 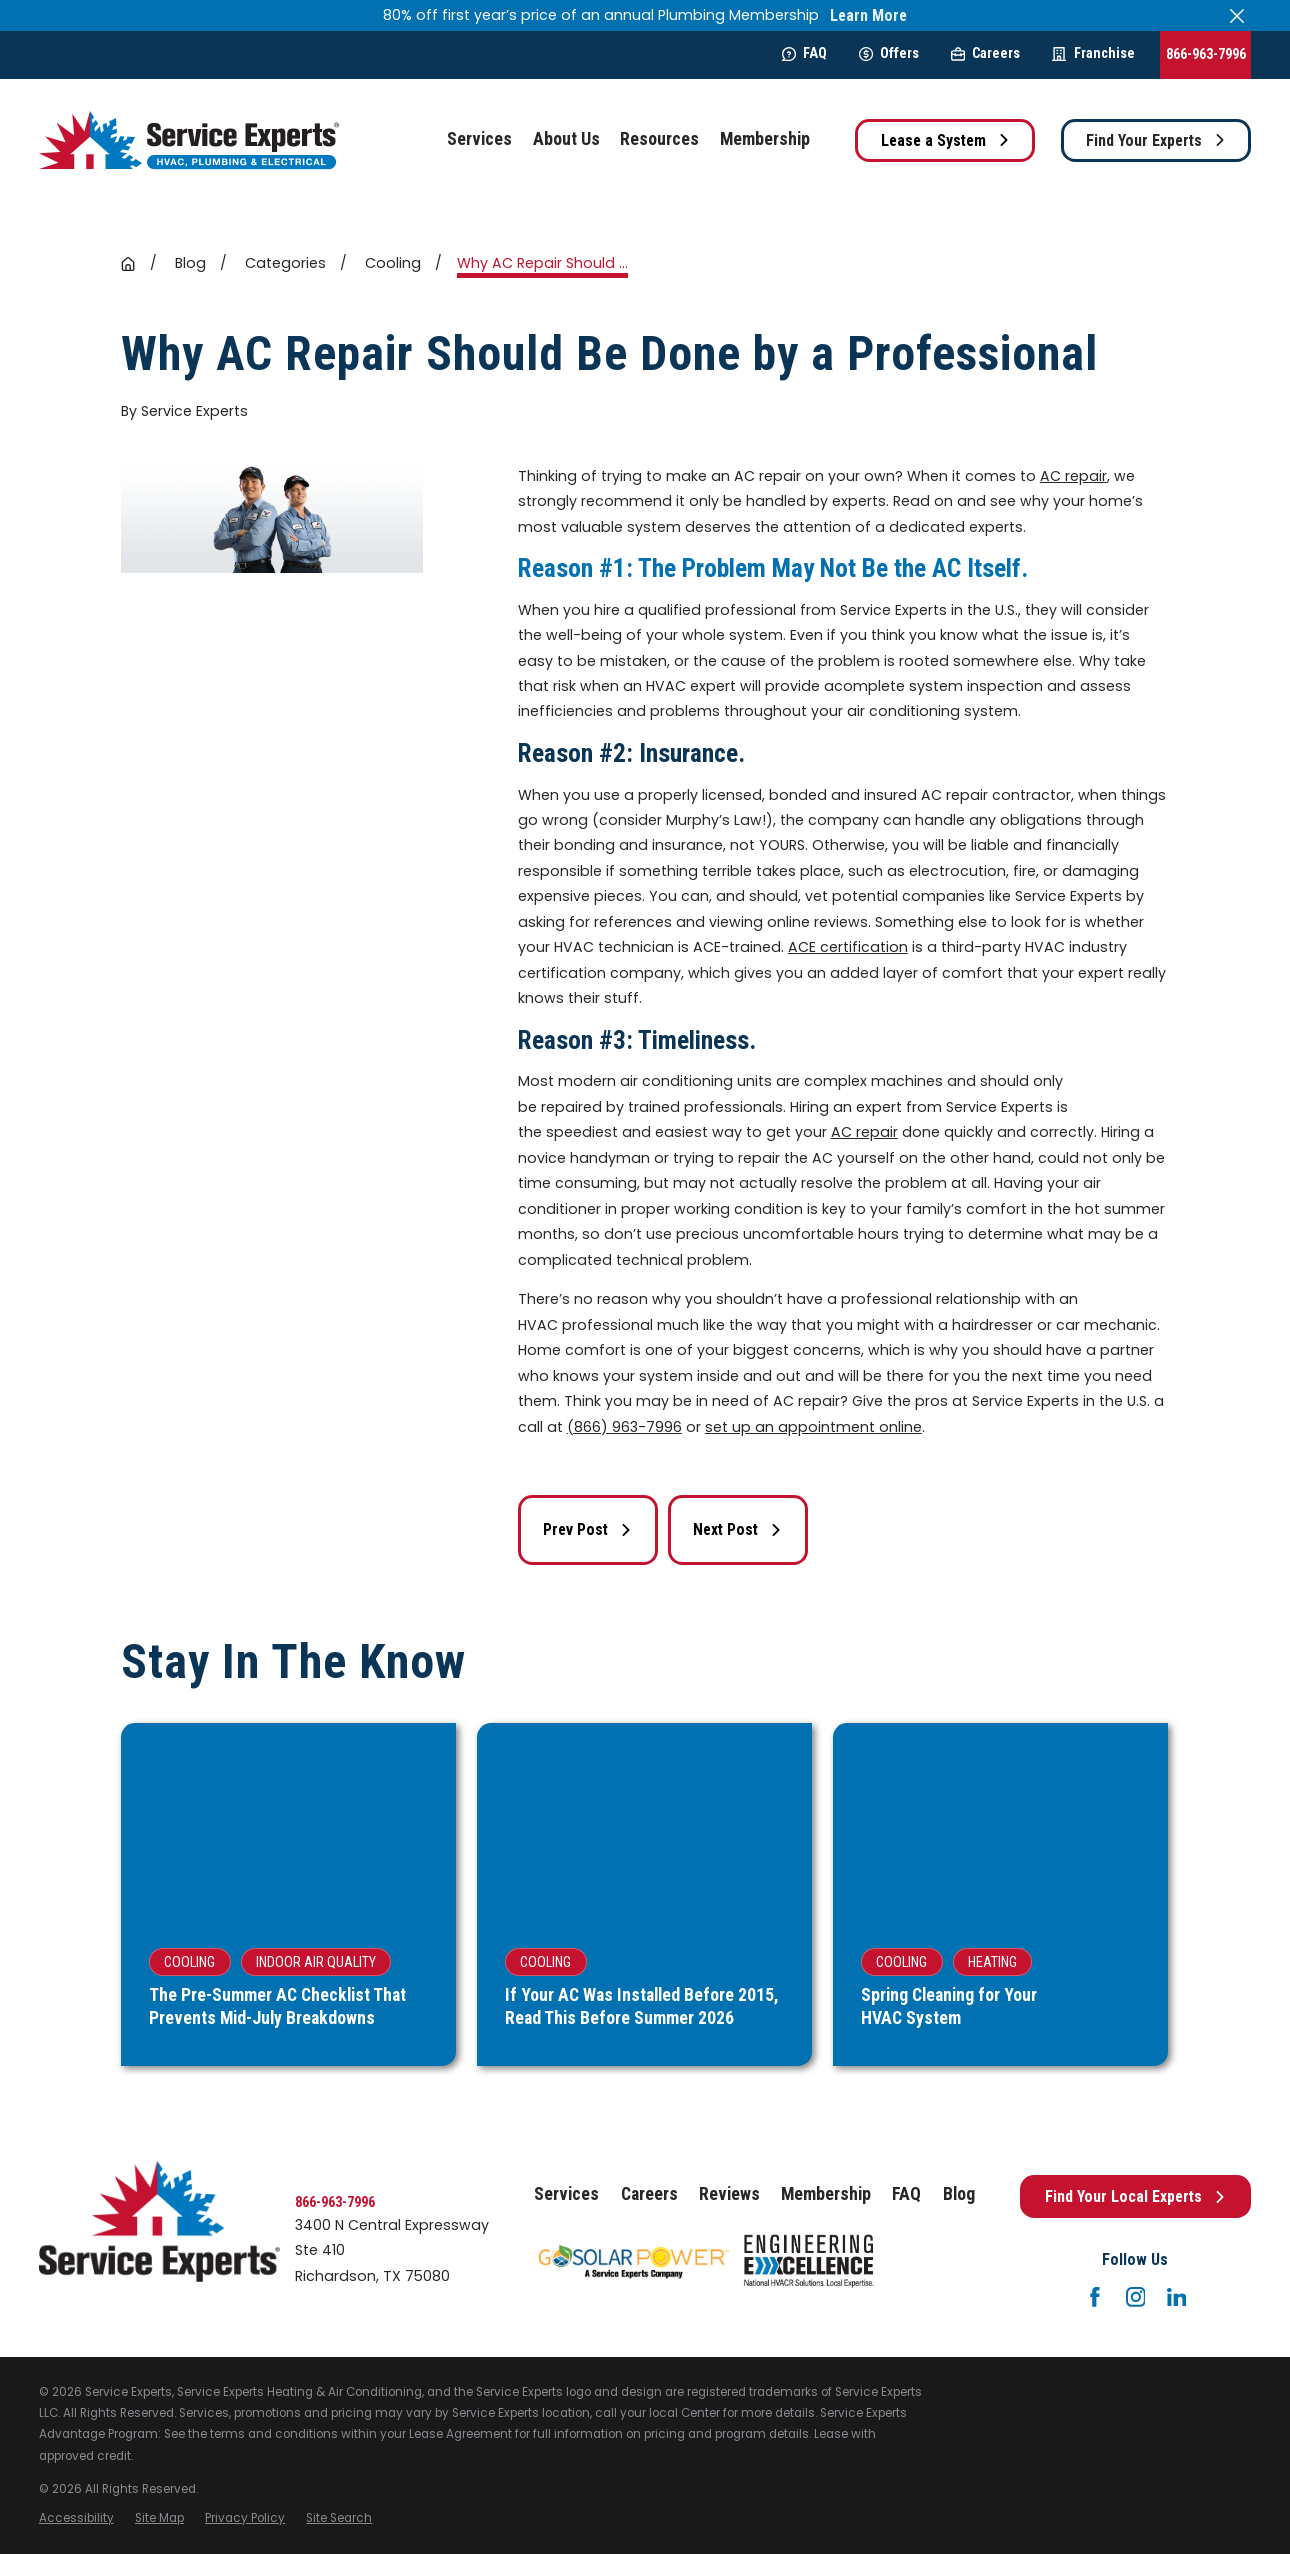 What do you see at coordinates (1156, 140) in the screenshot?
I see `Find Your Experts` at bounding box center [1156, 140].